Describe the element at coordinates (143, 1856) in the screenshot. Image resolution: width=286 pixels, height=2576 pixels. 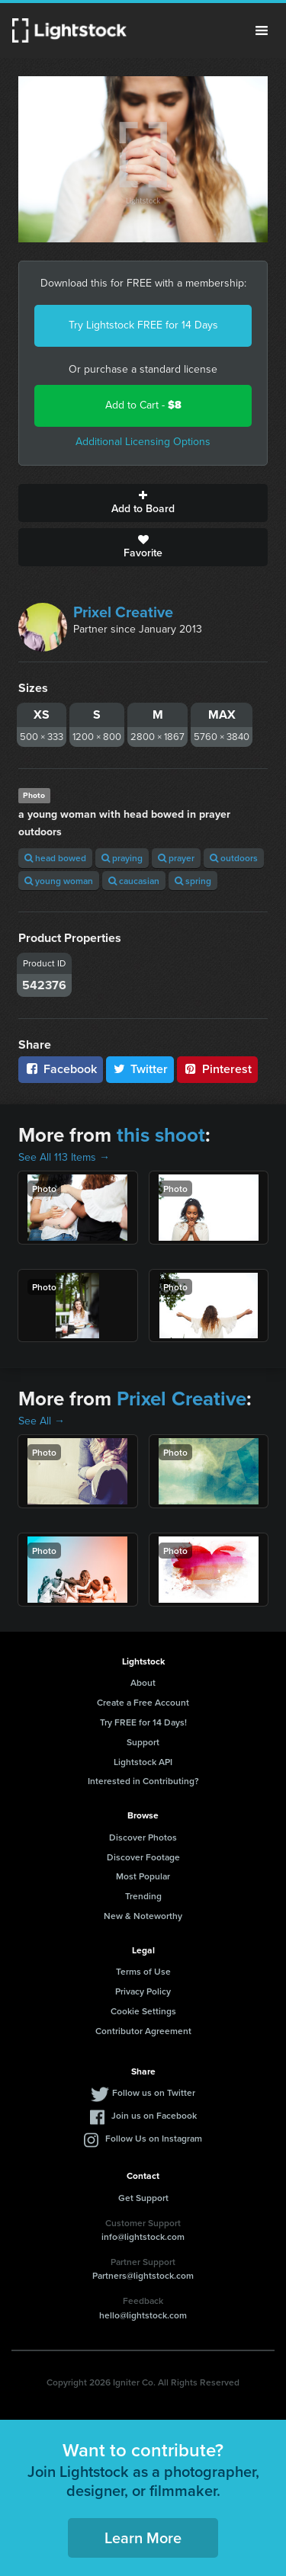
I see `Discover Footage` at that location.